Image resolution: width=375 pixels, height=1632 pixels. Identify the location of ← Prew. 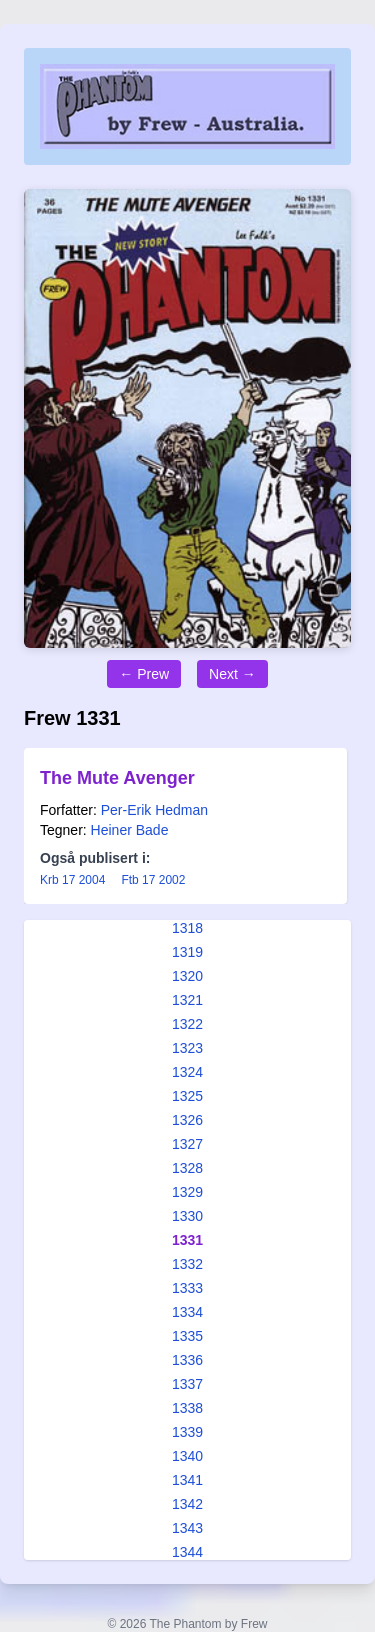
(144, 674).